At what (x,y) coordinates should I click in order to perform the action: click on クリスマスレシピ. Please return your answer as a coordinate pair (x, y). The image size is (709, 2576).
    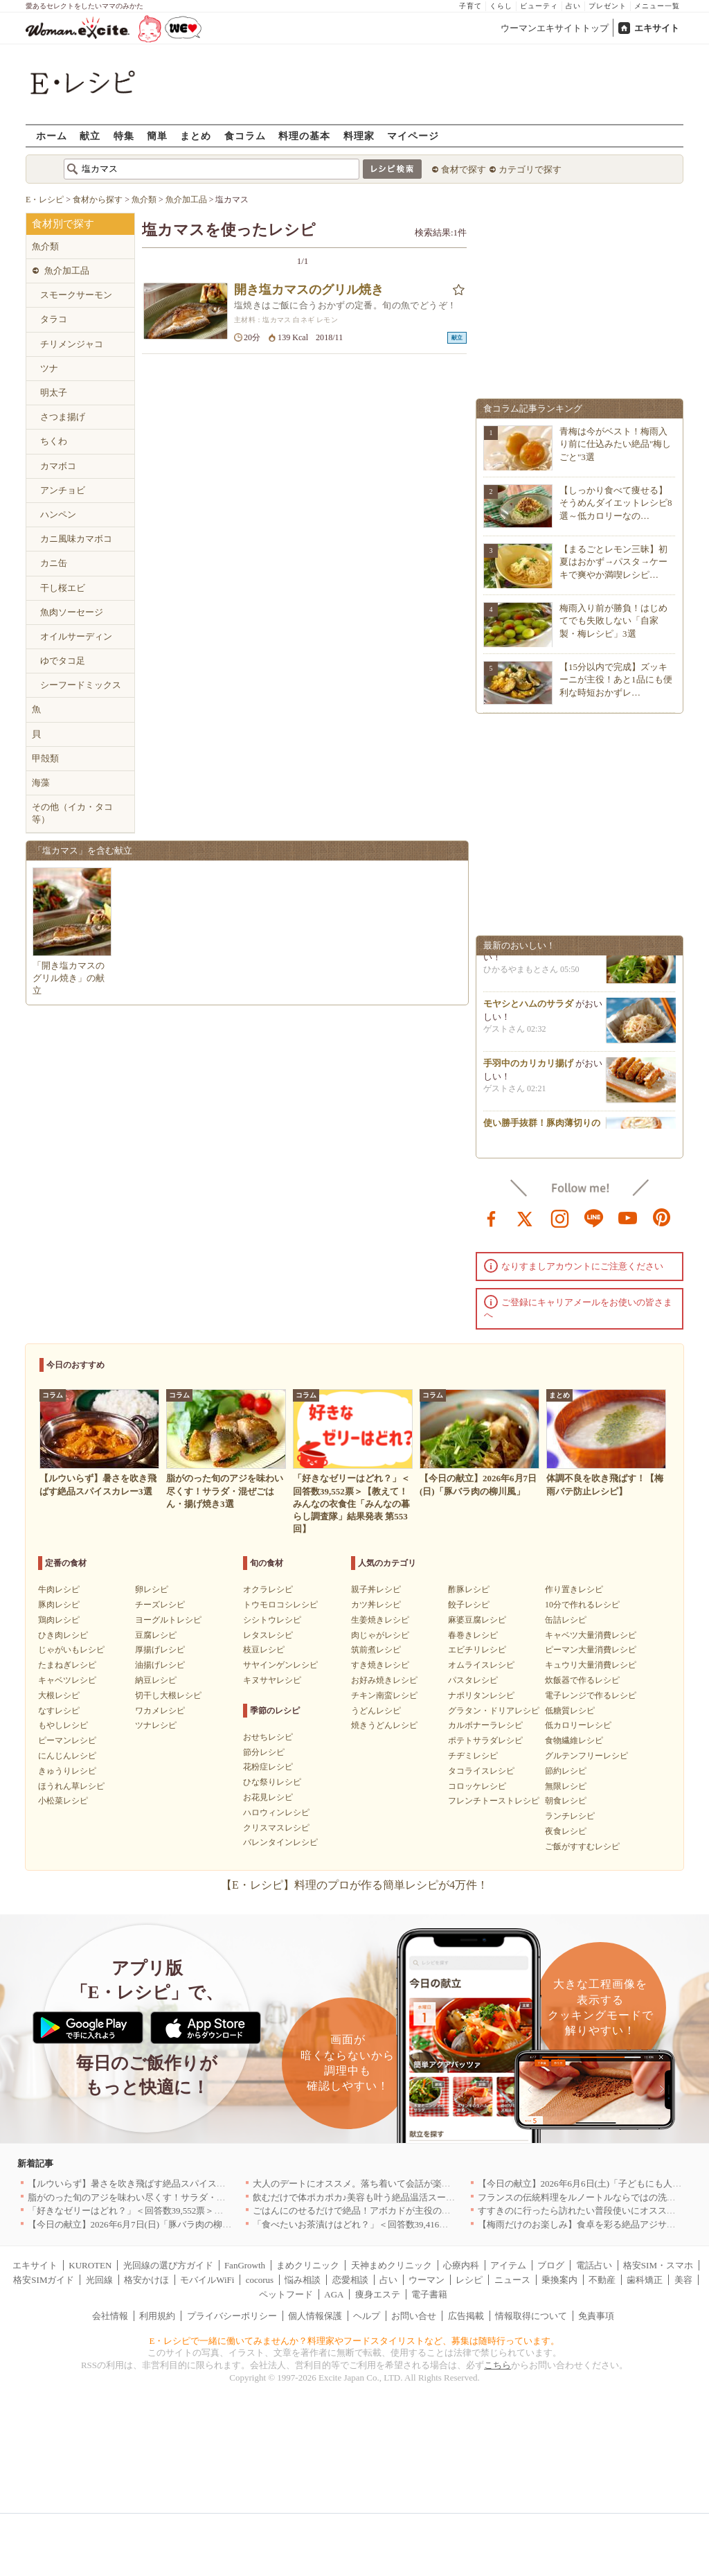
    Looking at the image, I should click on (276, 1828).